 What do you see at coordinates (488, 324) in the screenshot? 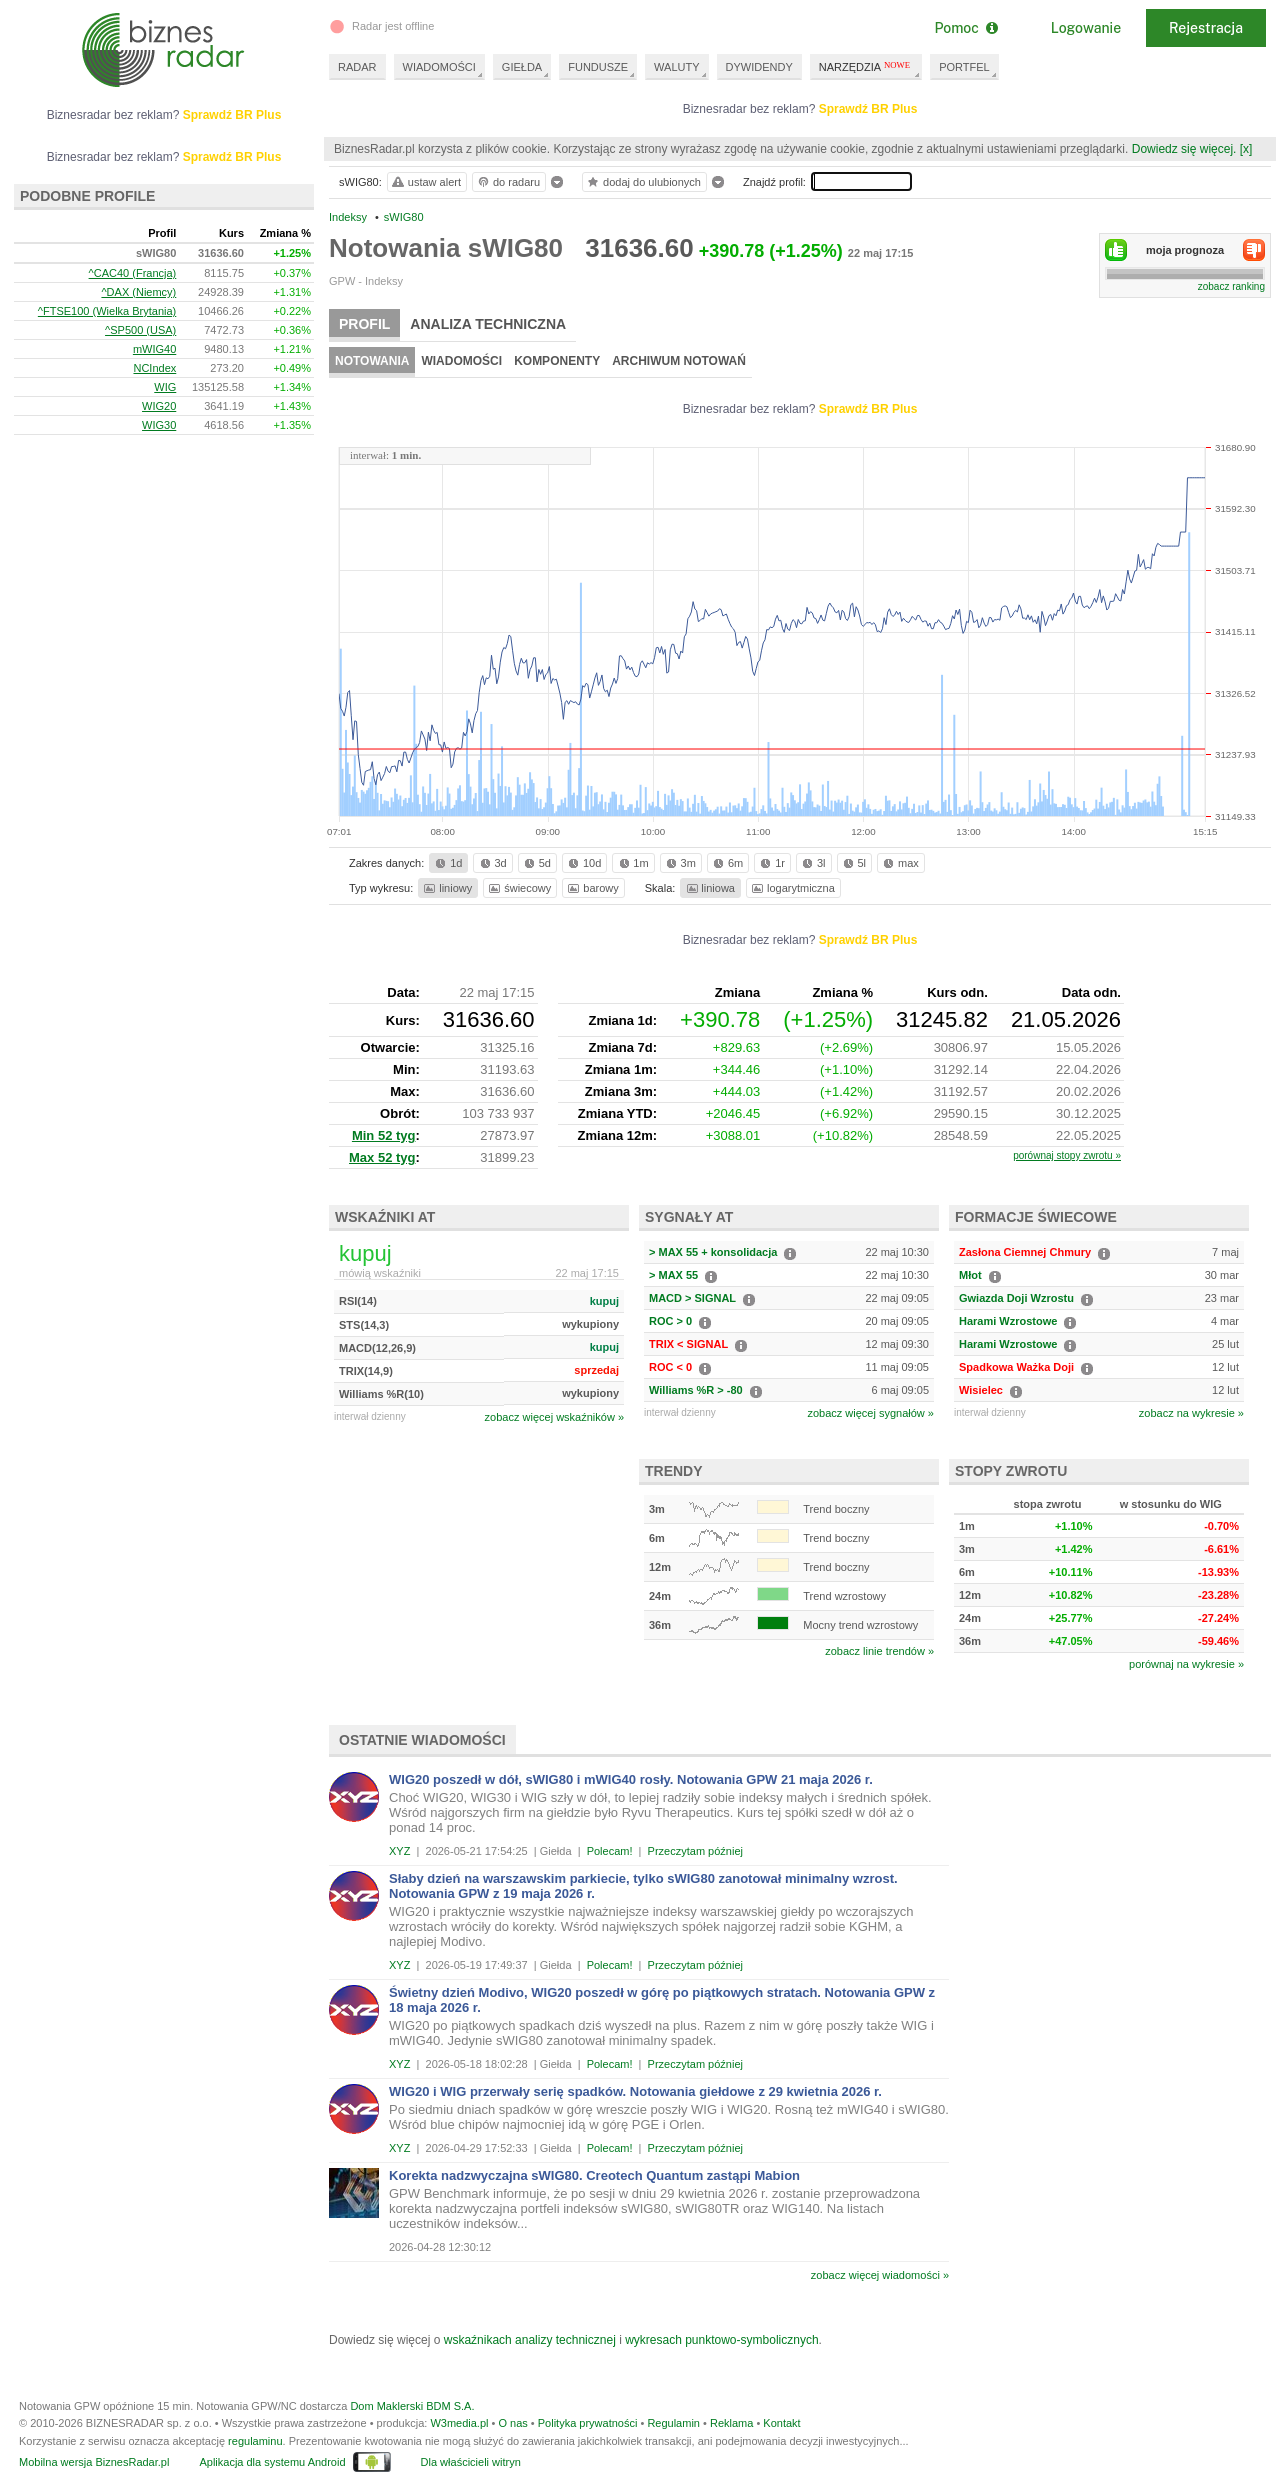
I see `Analiza techniczna` at bounding box center [488, 324].